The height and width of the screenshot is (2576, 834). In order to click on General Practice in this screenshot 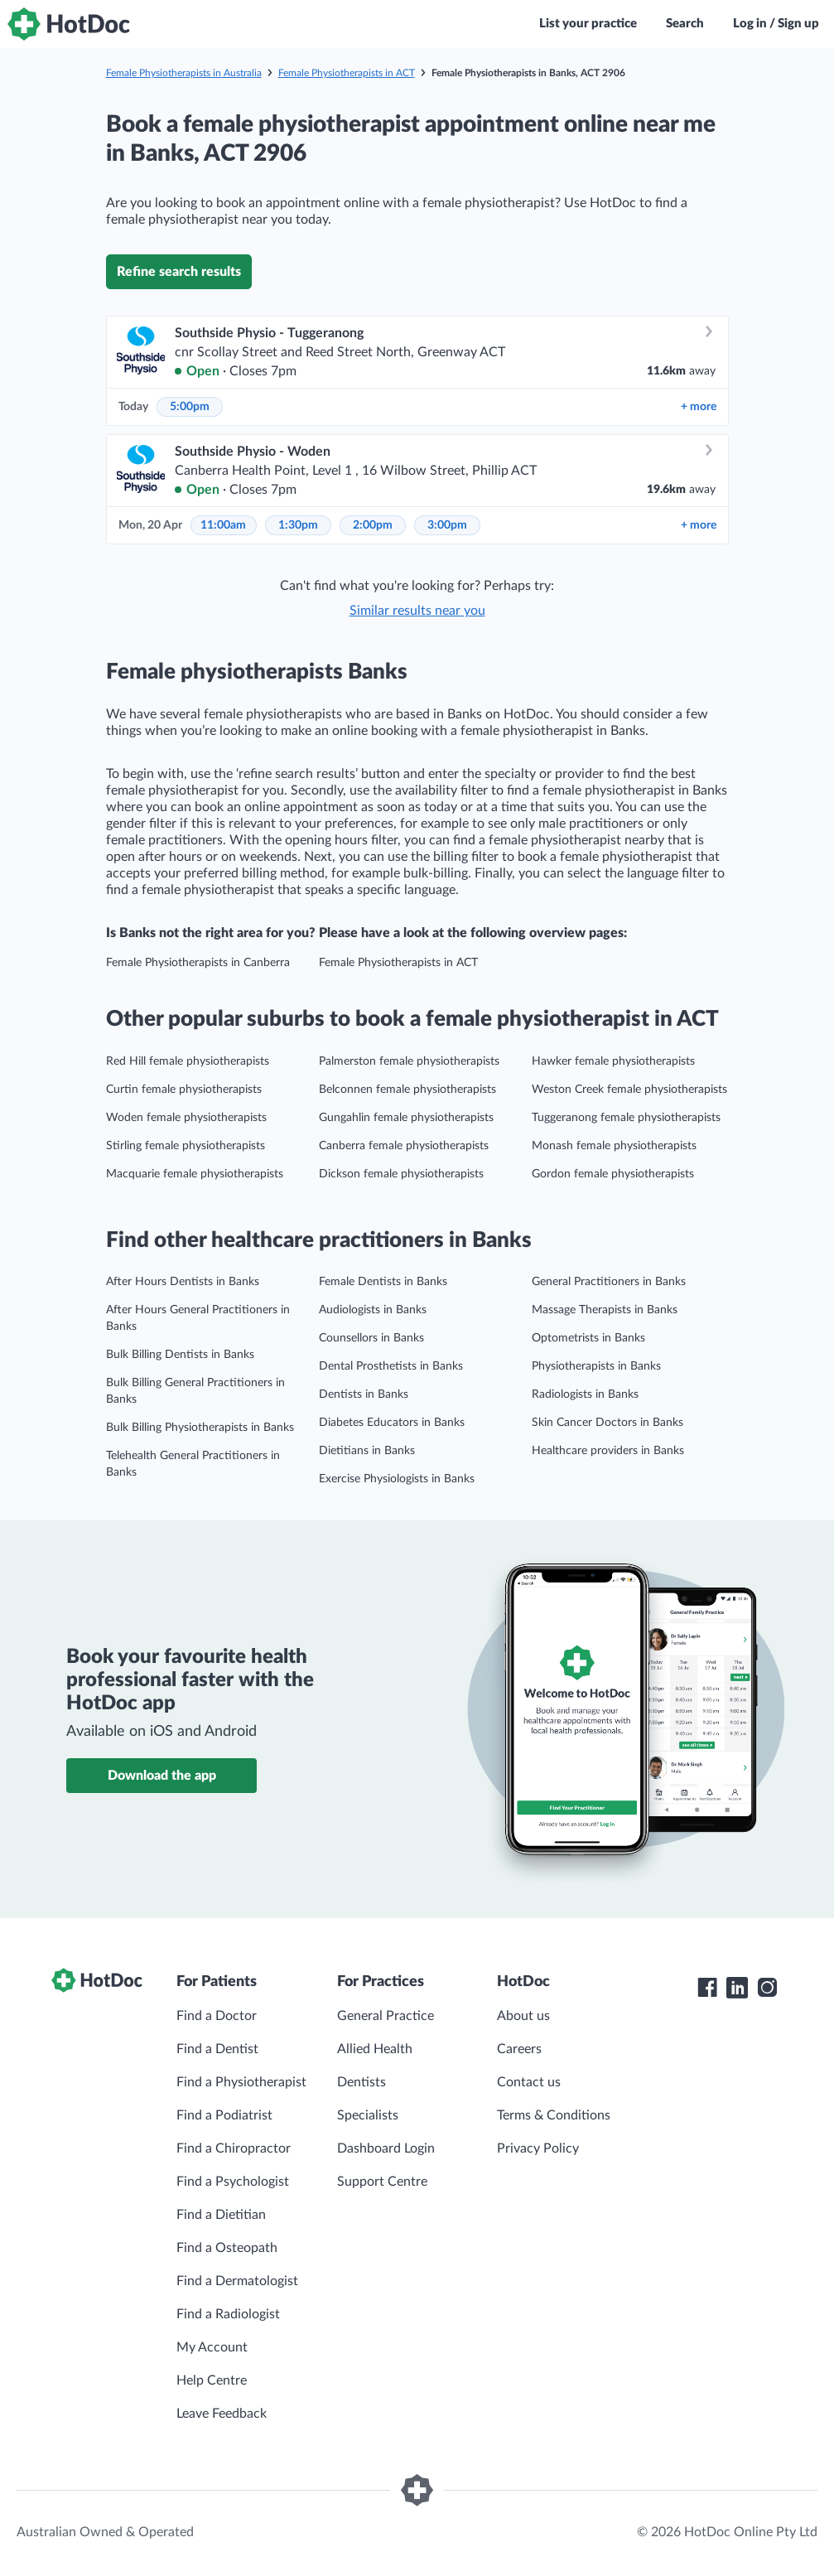, I will do `click(385, 2016)`.